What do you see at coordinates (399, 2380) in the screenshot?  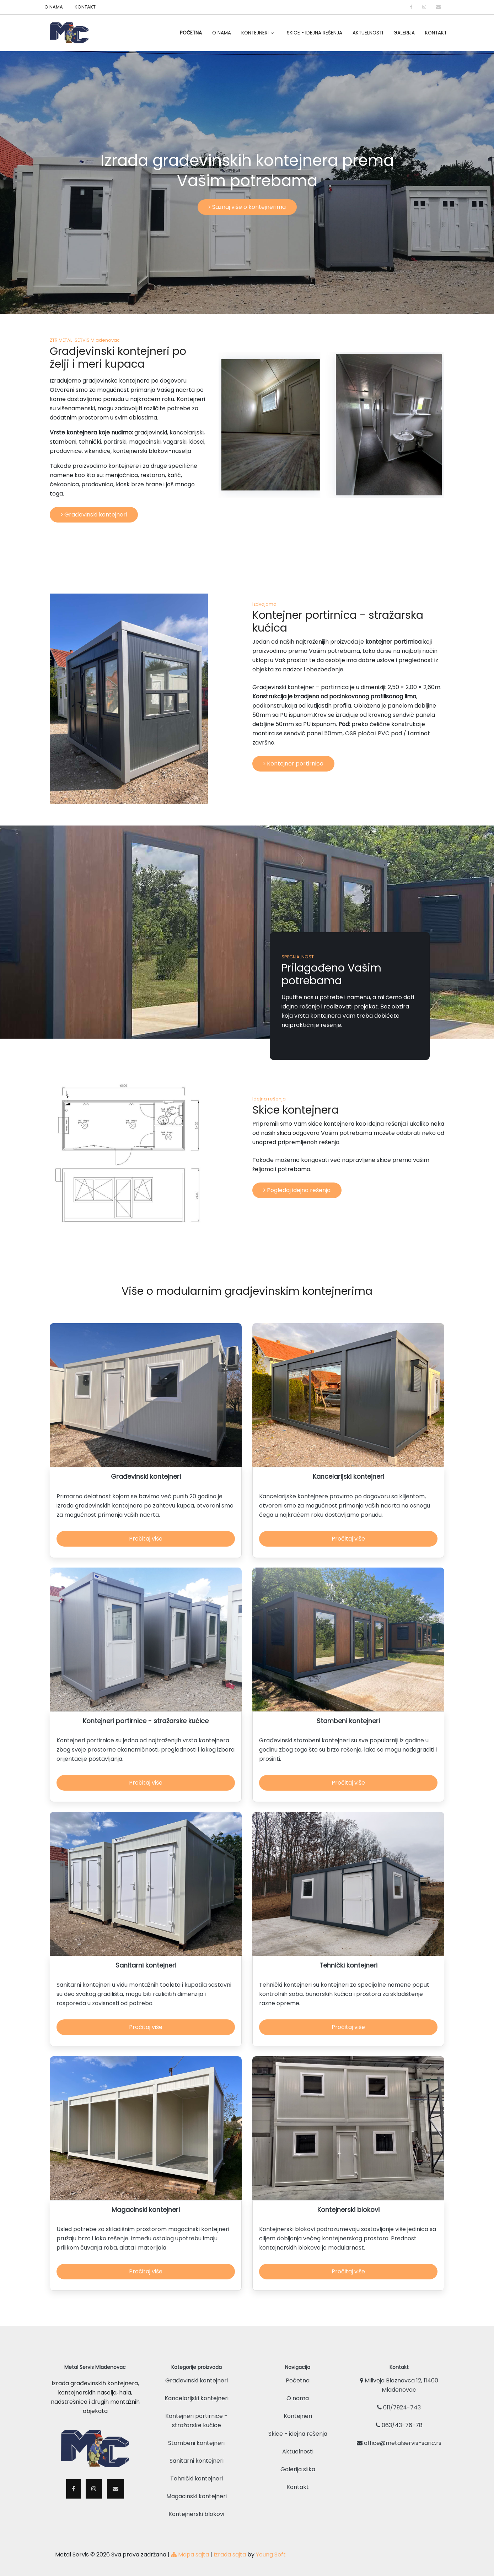 I see `Milivoja Blaznavca 12, 11400 Mladenovac` at bounding box center [399, 2380].